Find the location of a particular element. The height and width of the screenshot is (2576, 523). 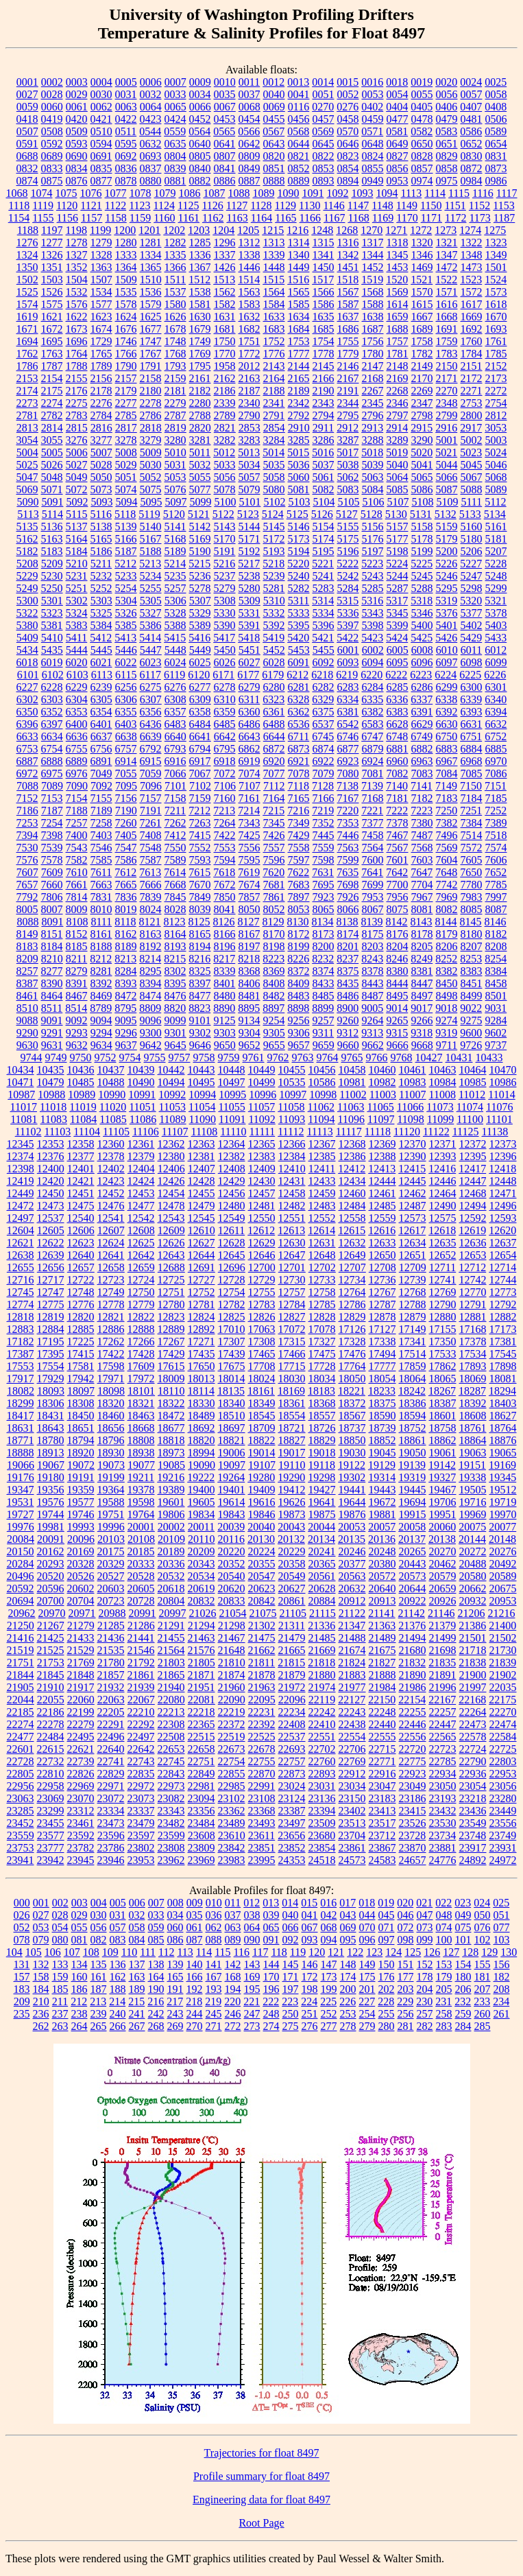

2154 is located at coordinates (52, 378).